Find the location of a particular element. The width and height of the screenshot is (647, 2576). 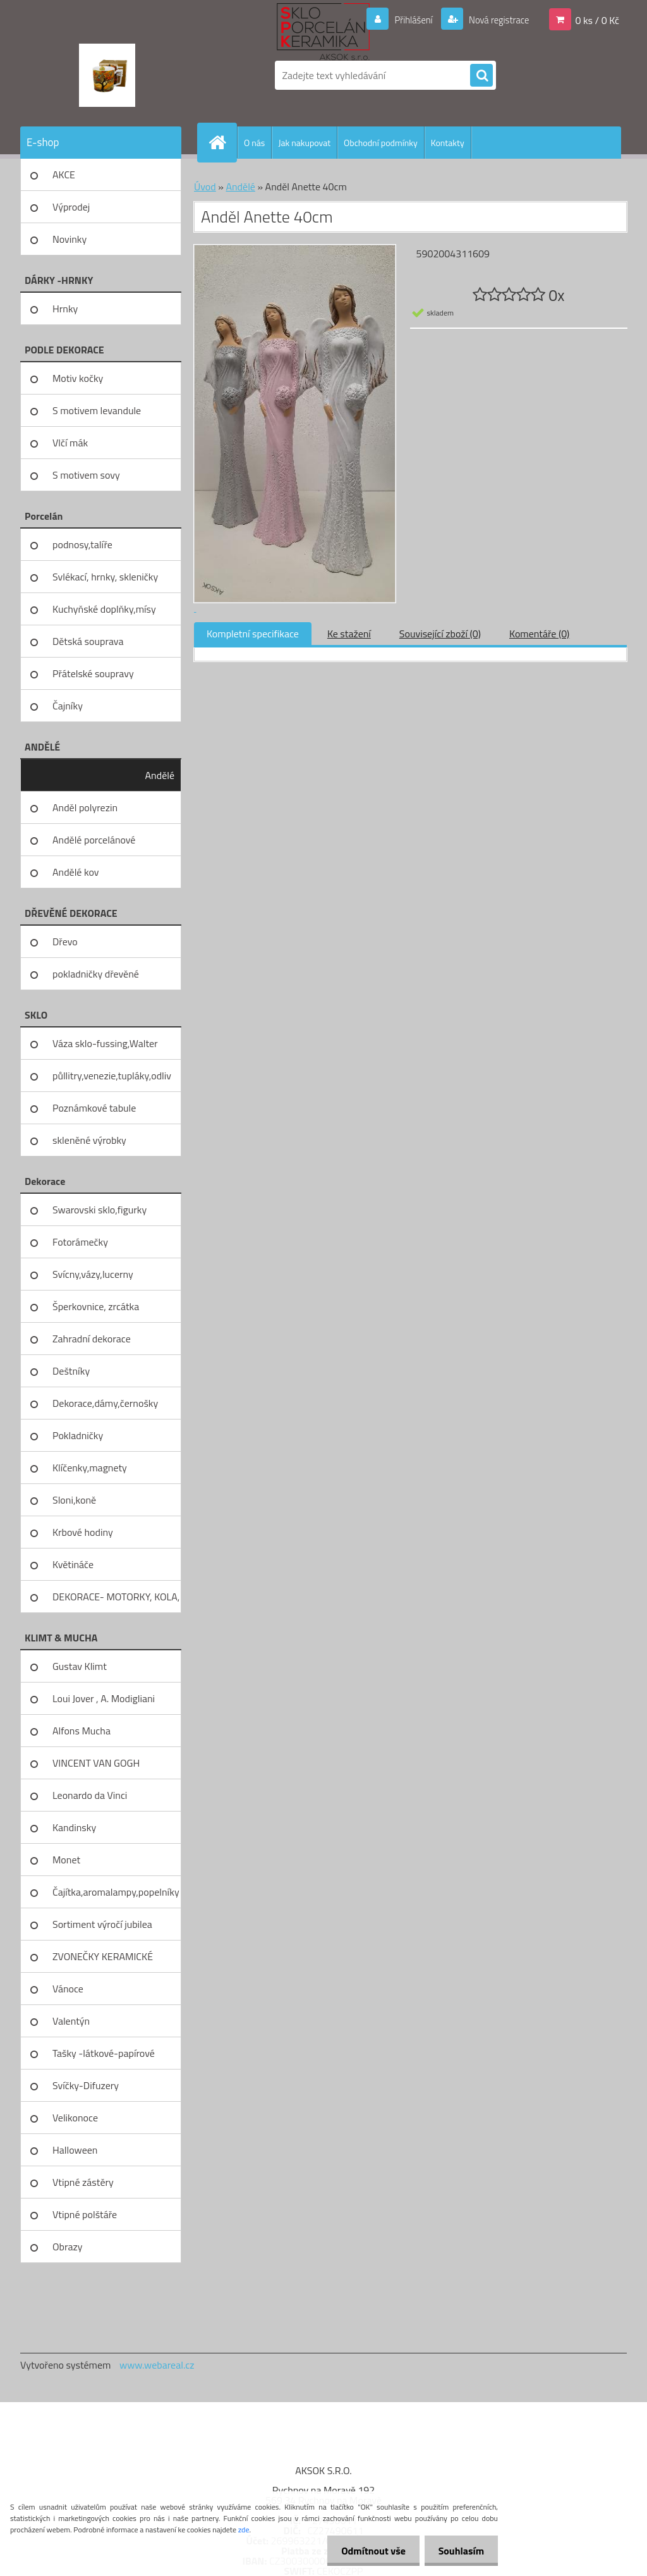

Obrazy is located at coordinates (67, 2246).